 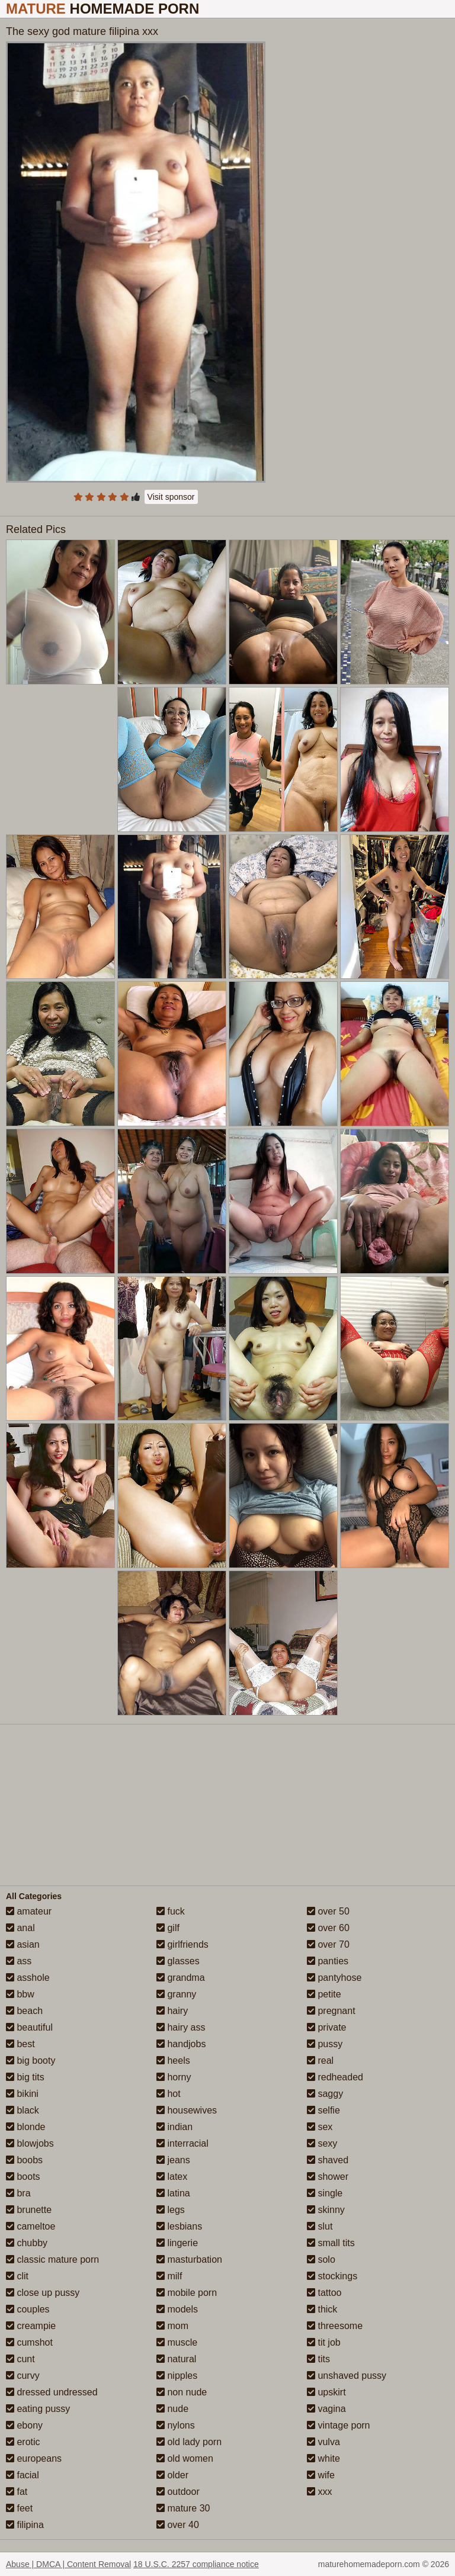 I want to click on beach, so click(x=24, y=2011).